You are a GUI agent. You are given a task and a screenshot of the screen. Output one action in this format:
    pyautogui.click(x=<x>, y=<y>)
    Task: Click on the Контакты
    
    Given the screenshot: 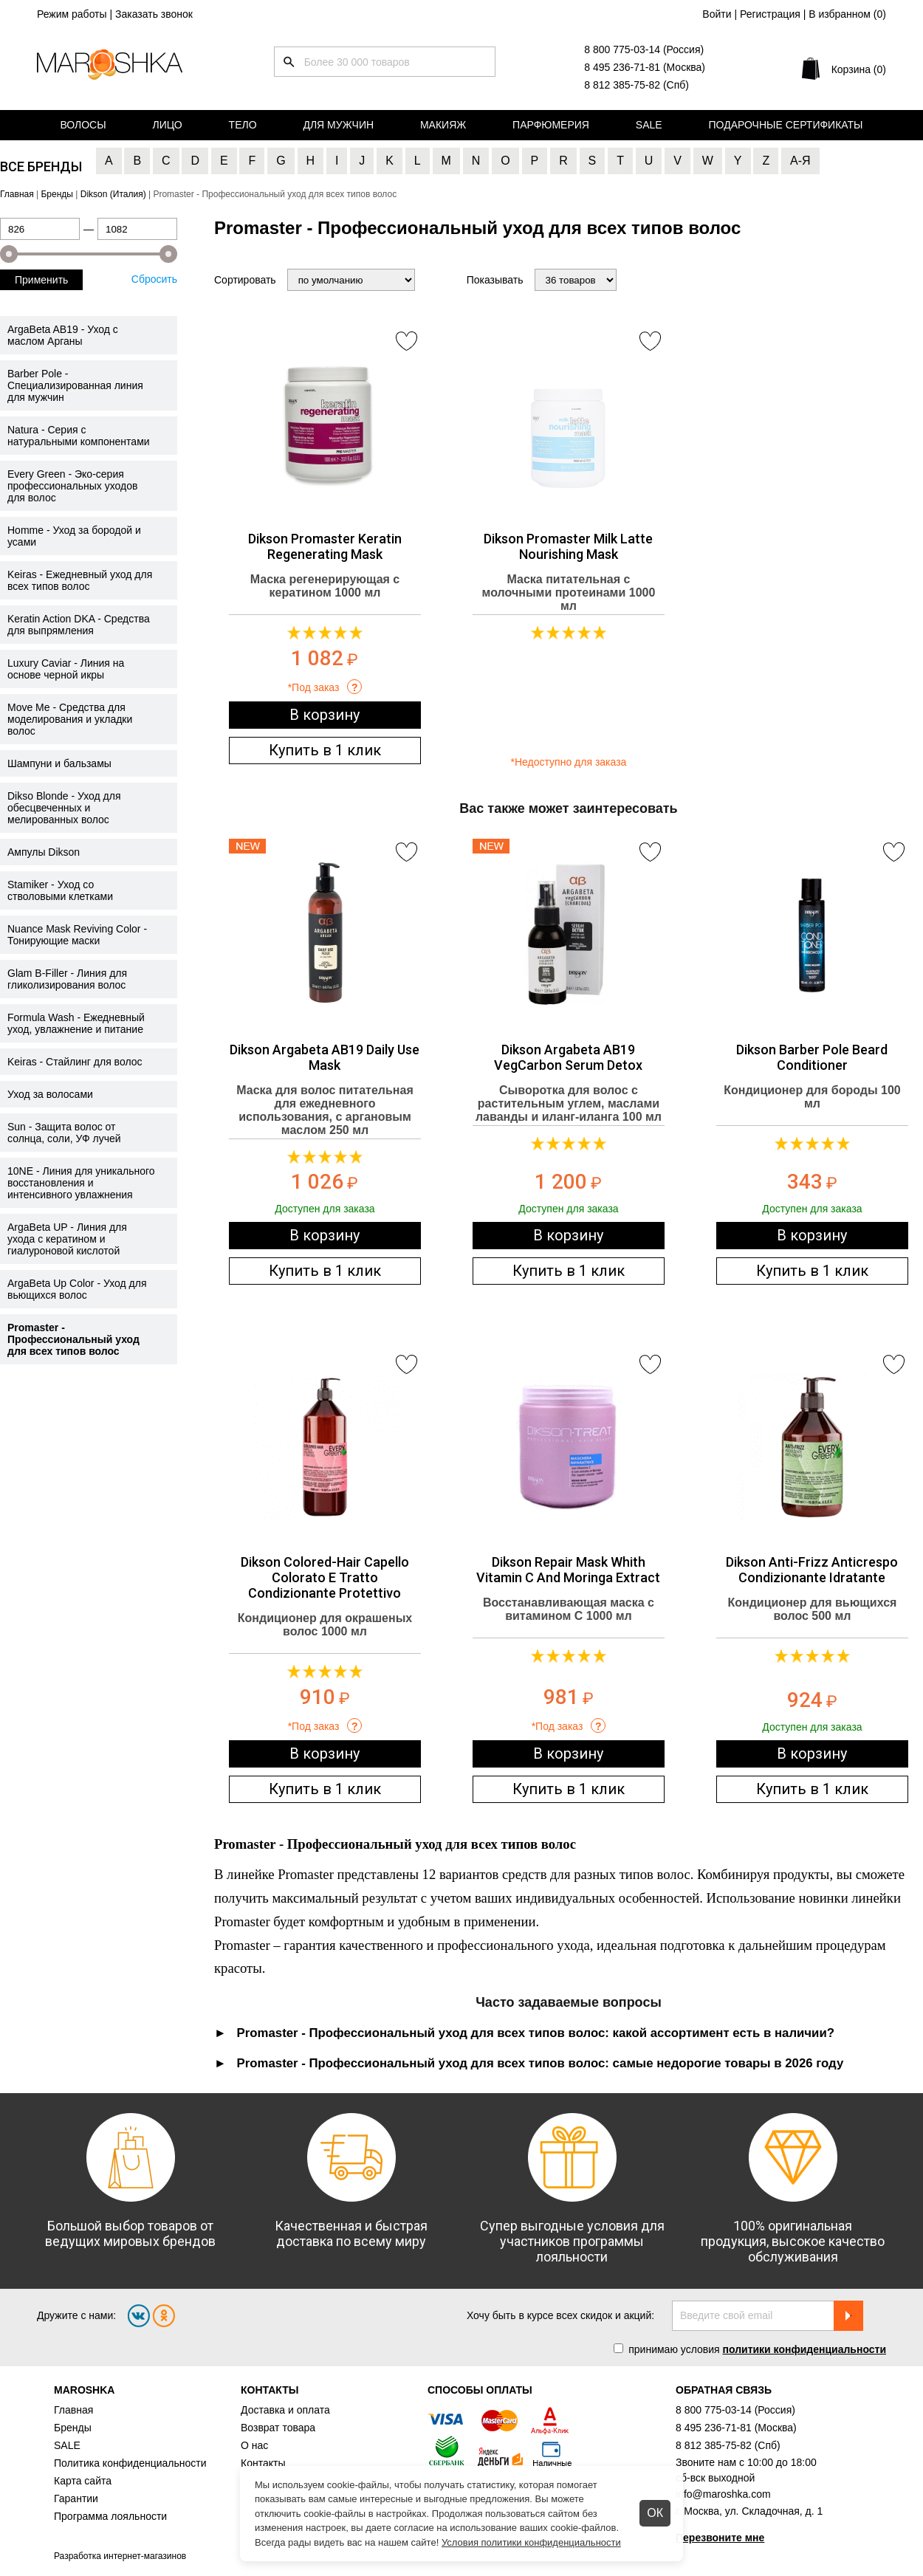 What is the action you would take?
    pyautogui.click(x=263, y=2463)
    